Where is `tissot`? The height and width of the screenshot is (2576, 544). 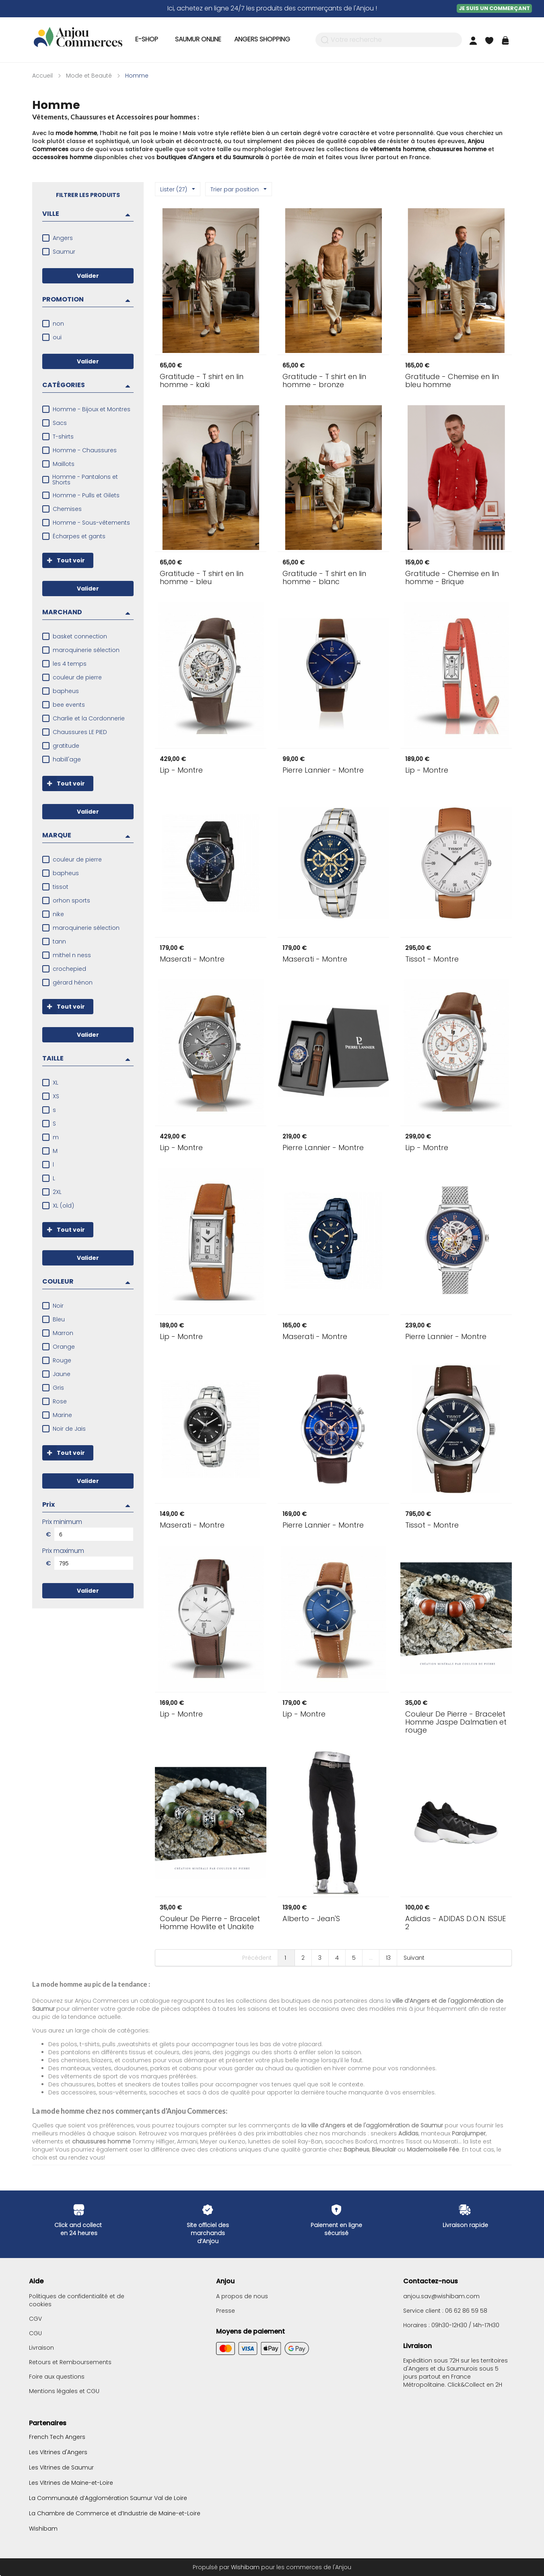 tissot is located at coordinates (60, 887).